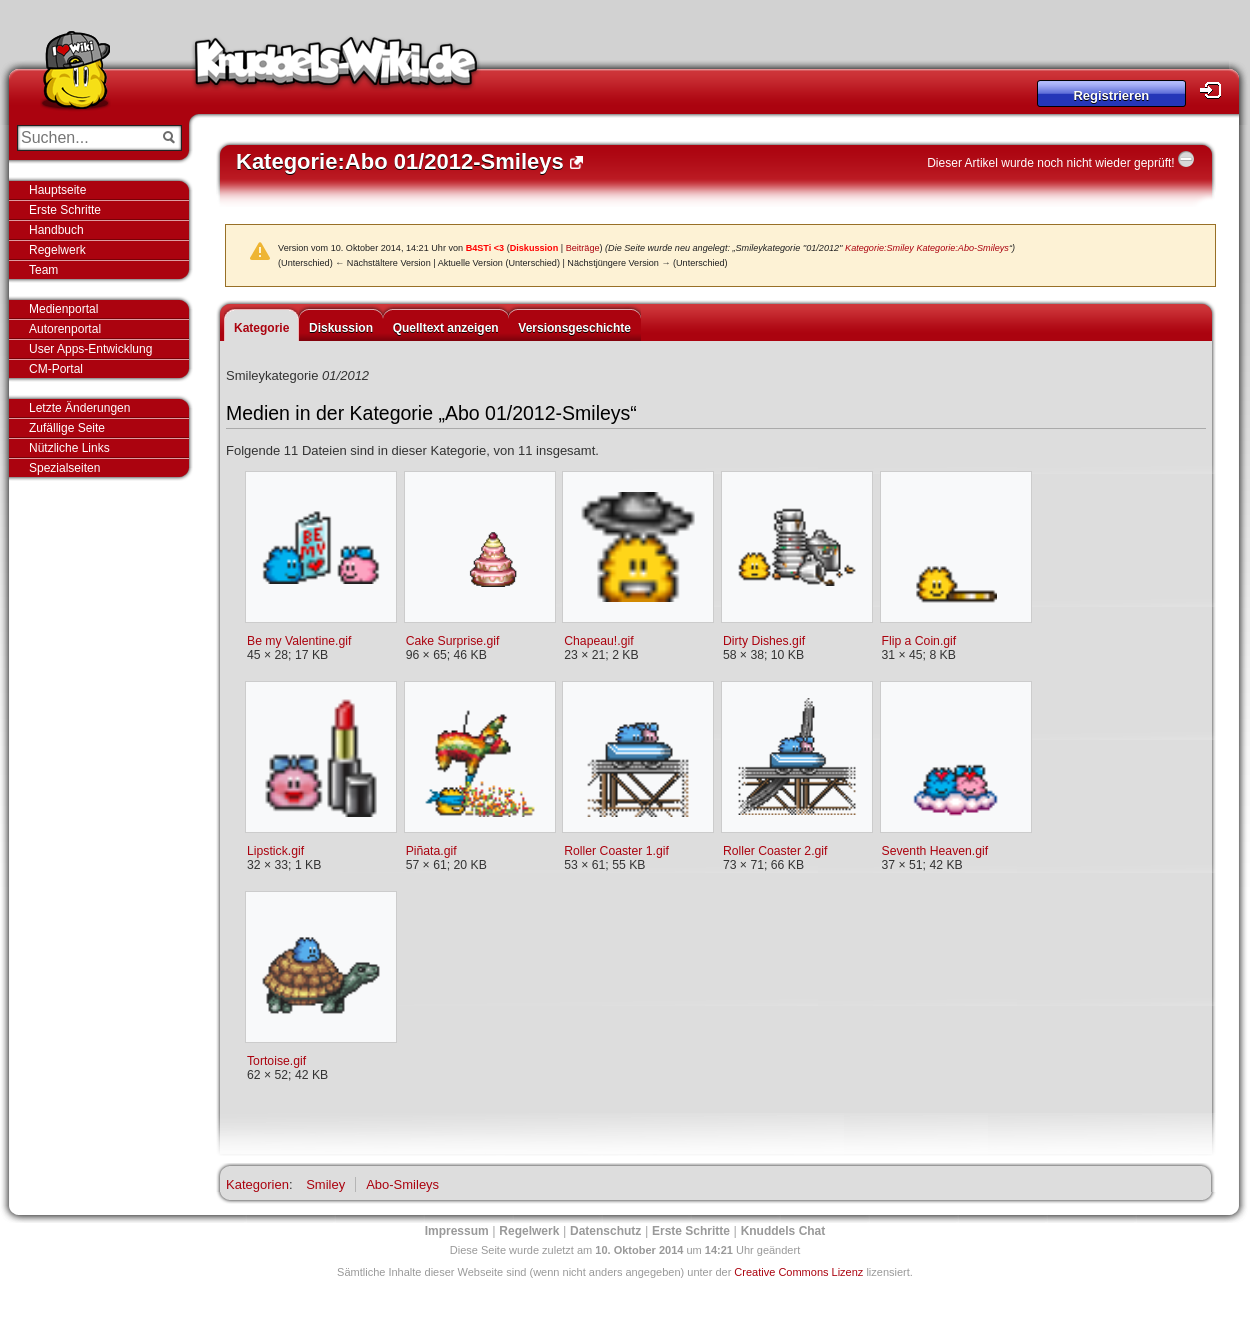 The image size is (1250, 1340). Describe the element at coordinates (63, 309) in the screenshot. I see `Medienportal` at that location.